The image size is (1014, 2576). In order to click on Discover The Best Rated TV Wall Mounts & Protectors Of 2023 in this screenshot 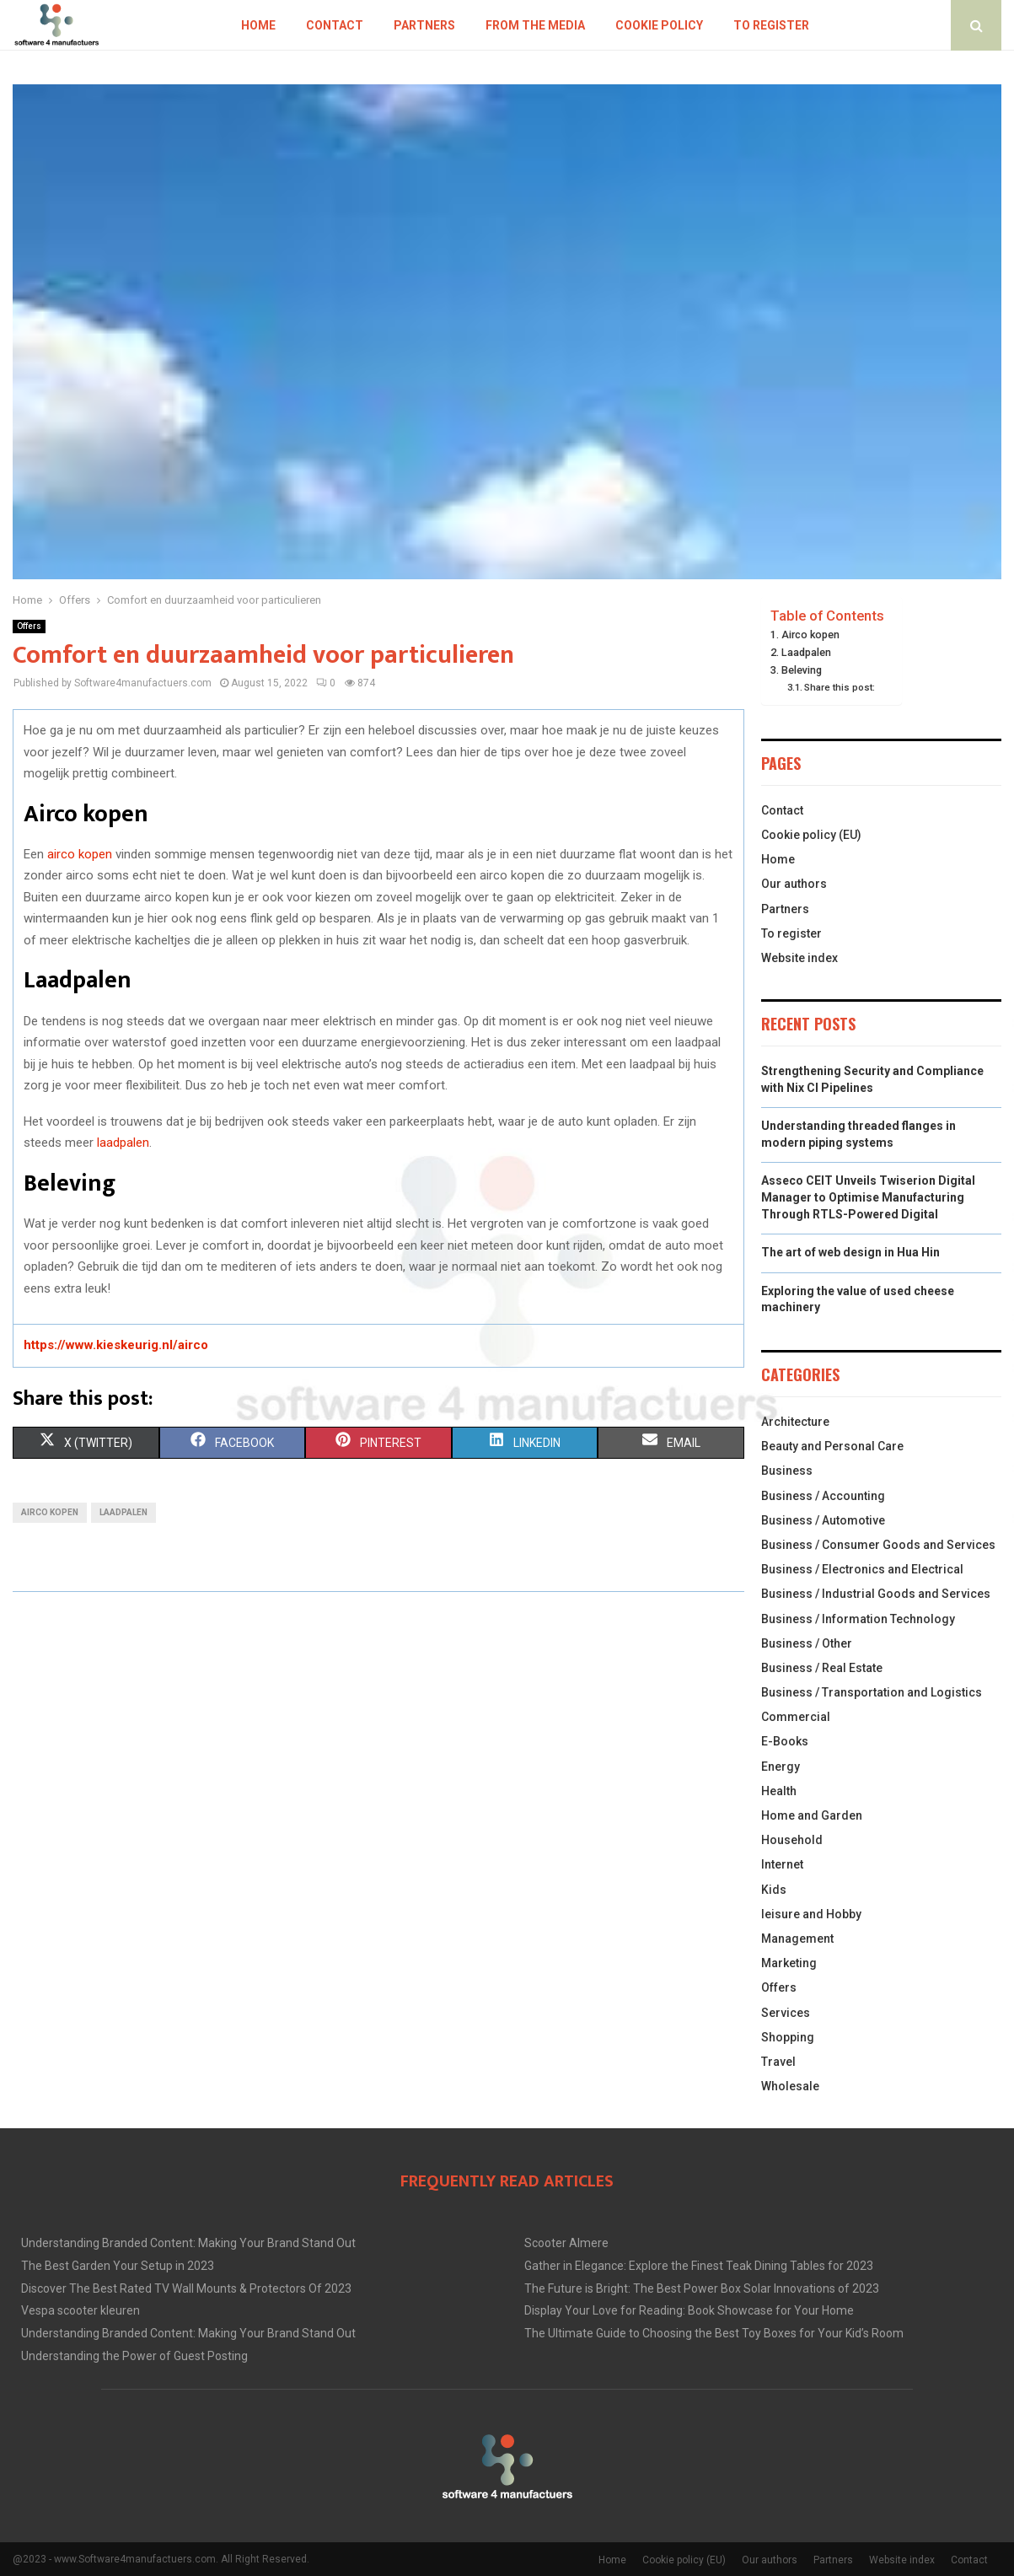, I will do `click(186, 2288)`.